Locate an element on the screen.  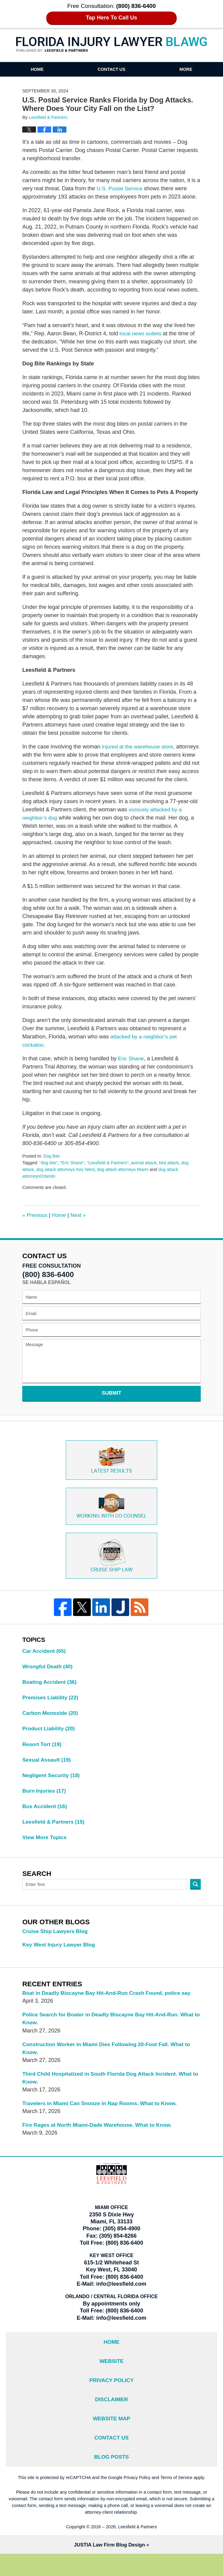
Wrongful Death is located at coordinates (48, 1678).